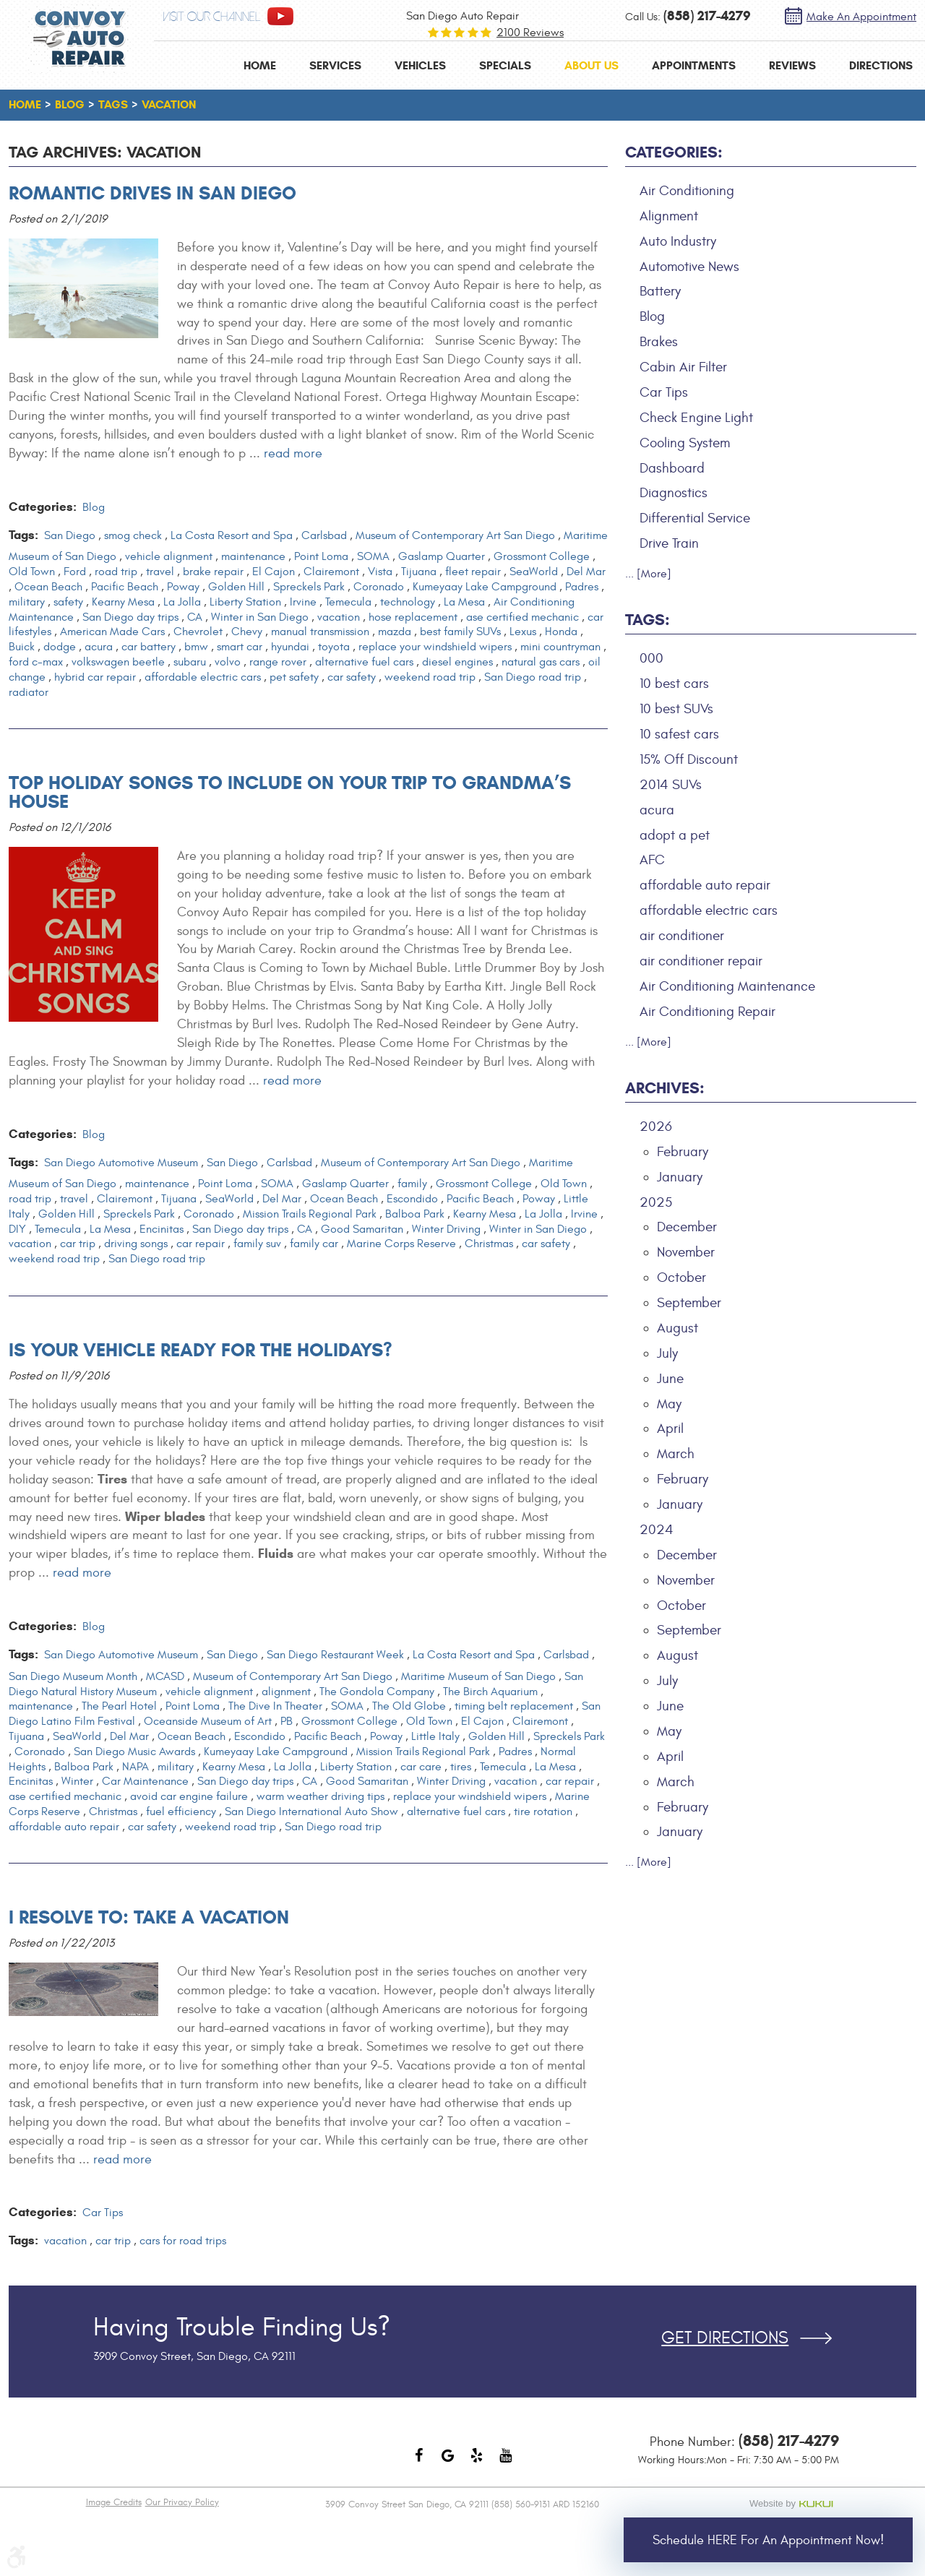 This screenshot has width=925, height=2576. I want to click on technology, so click(407, 601).